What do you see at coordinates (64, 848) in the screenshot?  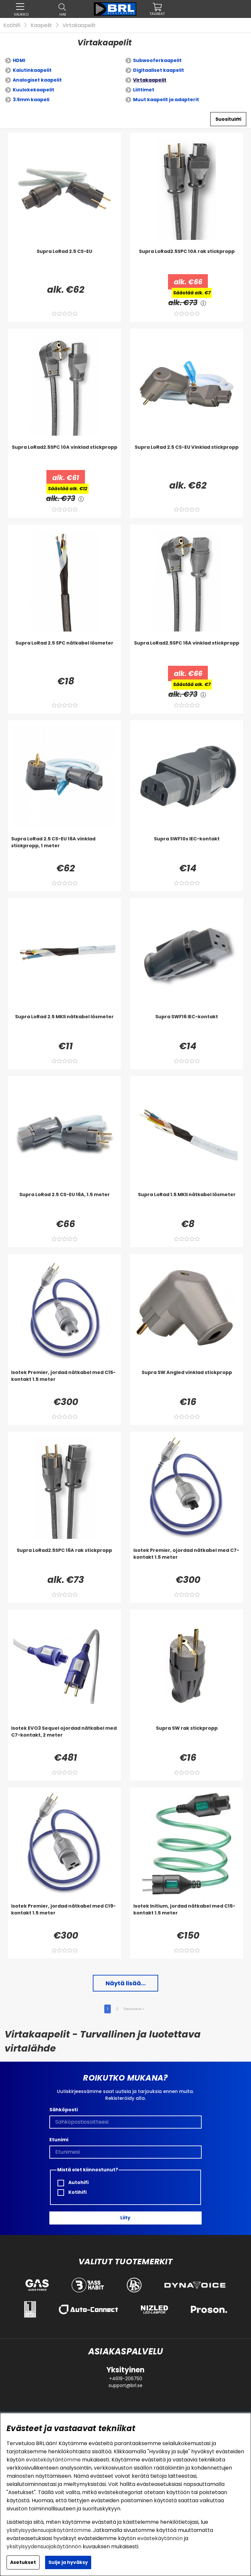 I see `[Supra LoRad 2.5 CS-EU 16A vinklad stickpropp, 1 meter]` at bounding box center [64, 848].